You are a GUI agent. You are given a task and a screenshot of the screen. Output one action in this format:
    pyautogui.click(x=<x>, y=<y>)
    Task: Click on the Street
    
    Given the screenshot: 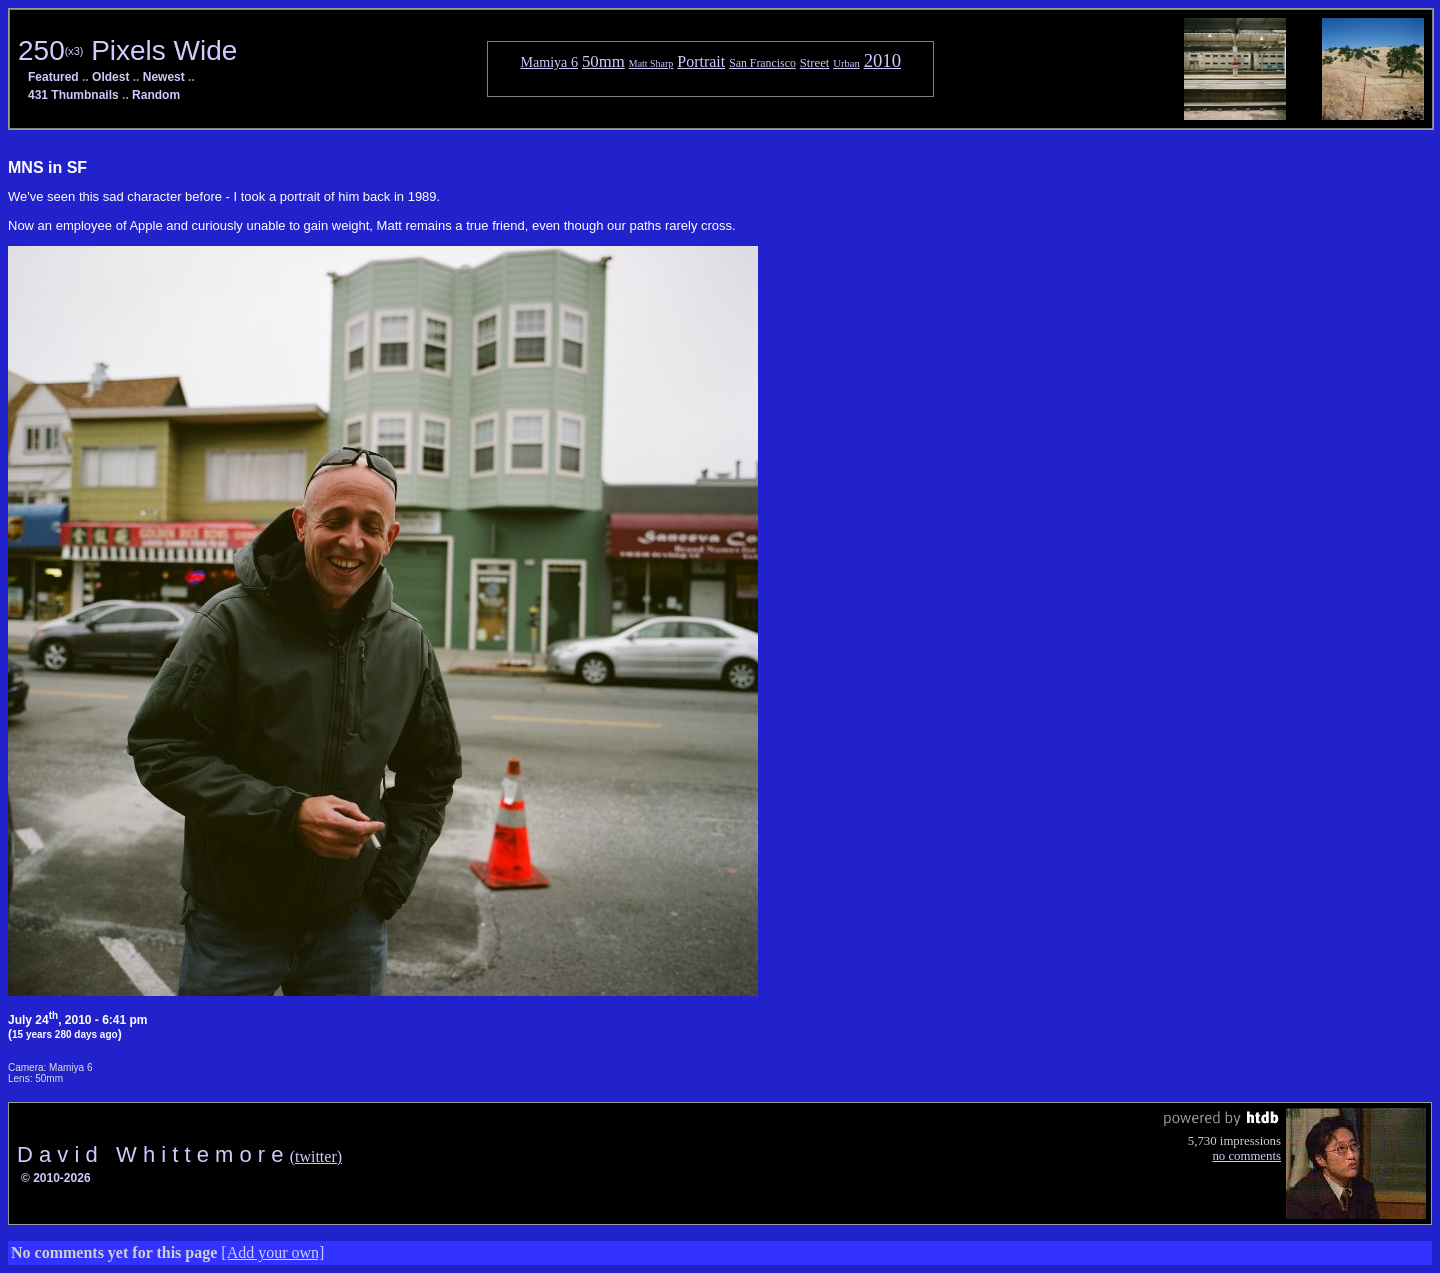 What is the action you would take?
    pyautogui.click(x=815, y=63)
    